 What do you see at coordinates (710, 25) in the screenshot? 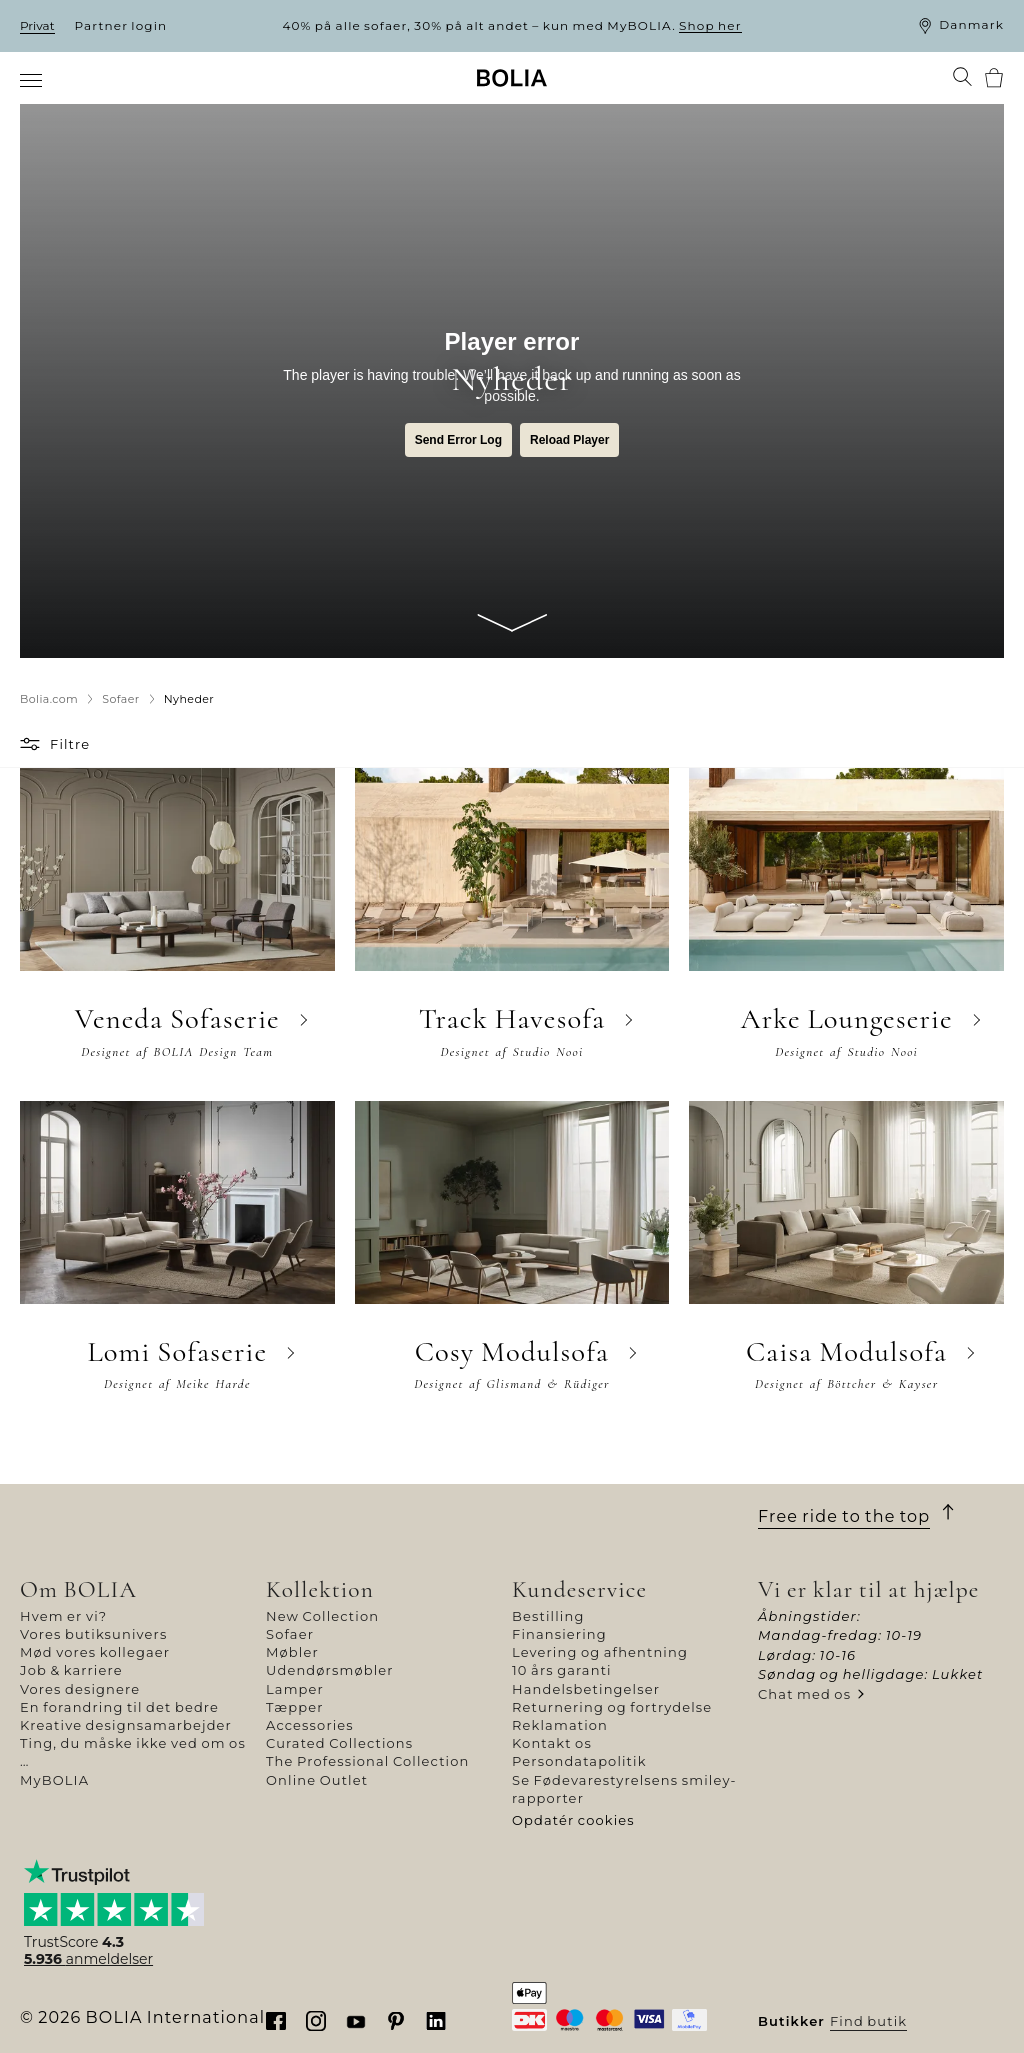
I see `Shop her` at bounding box center [710, 25].